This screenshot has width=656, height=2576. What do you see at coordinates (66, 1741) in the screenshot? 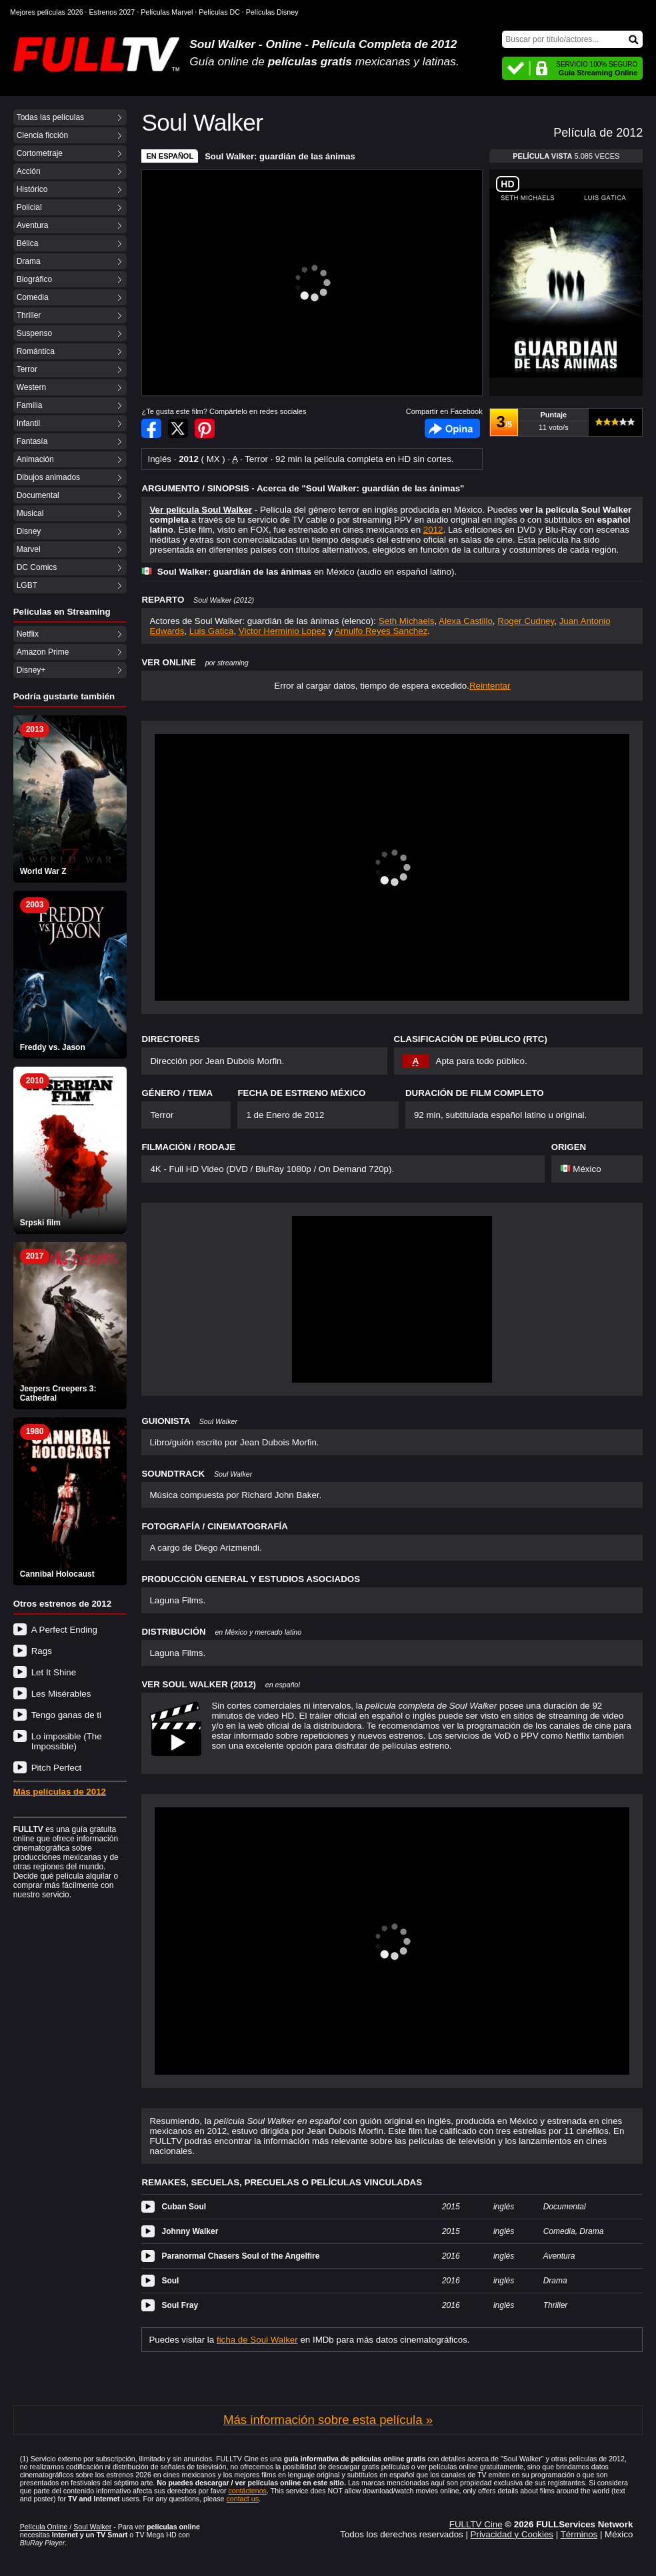
I see `Lo imposible (The Impossible)` at bounding box center [66, 1741].